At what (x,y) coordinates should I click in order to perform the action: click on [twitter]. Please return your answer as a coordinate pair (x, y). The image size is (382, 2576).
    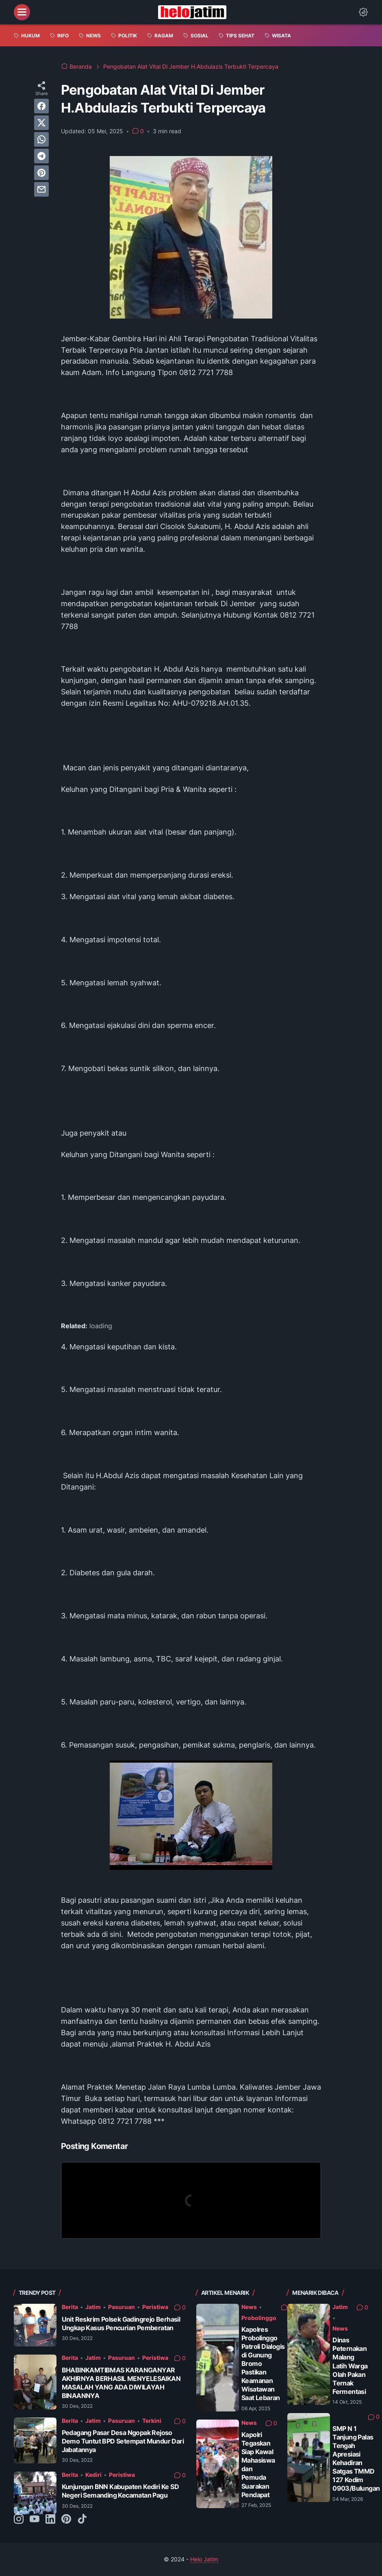
    Looking at the image, I should click on (41, 122).